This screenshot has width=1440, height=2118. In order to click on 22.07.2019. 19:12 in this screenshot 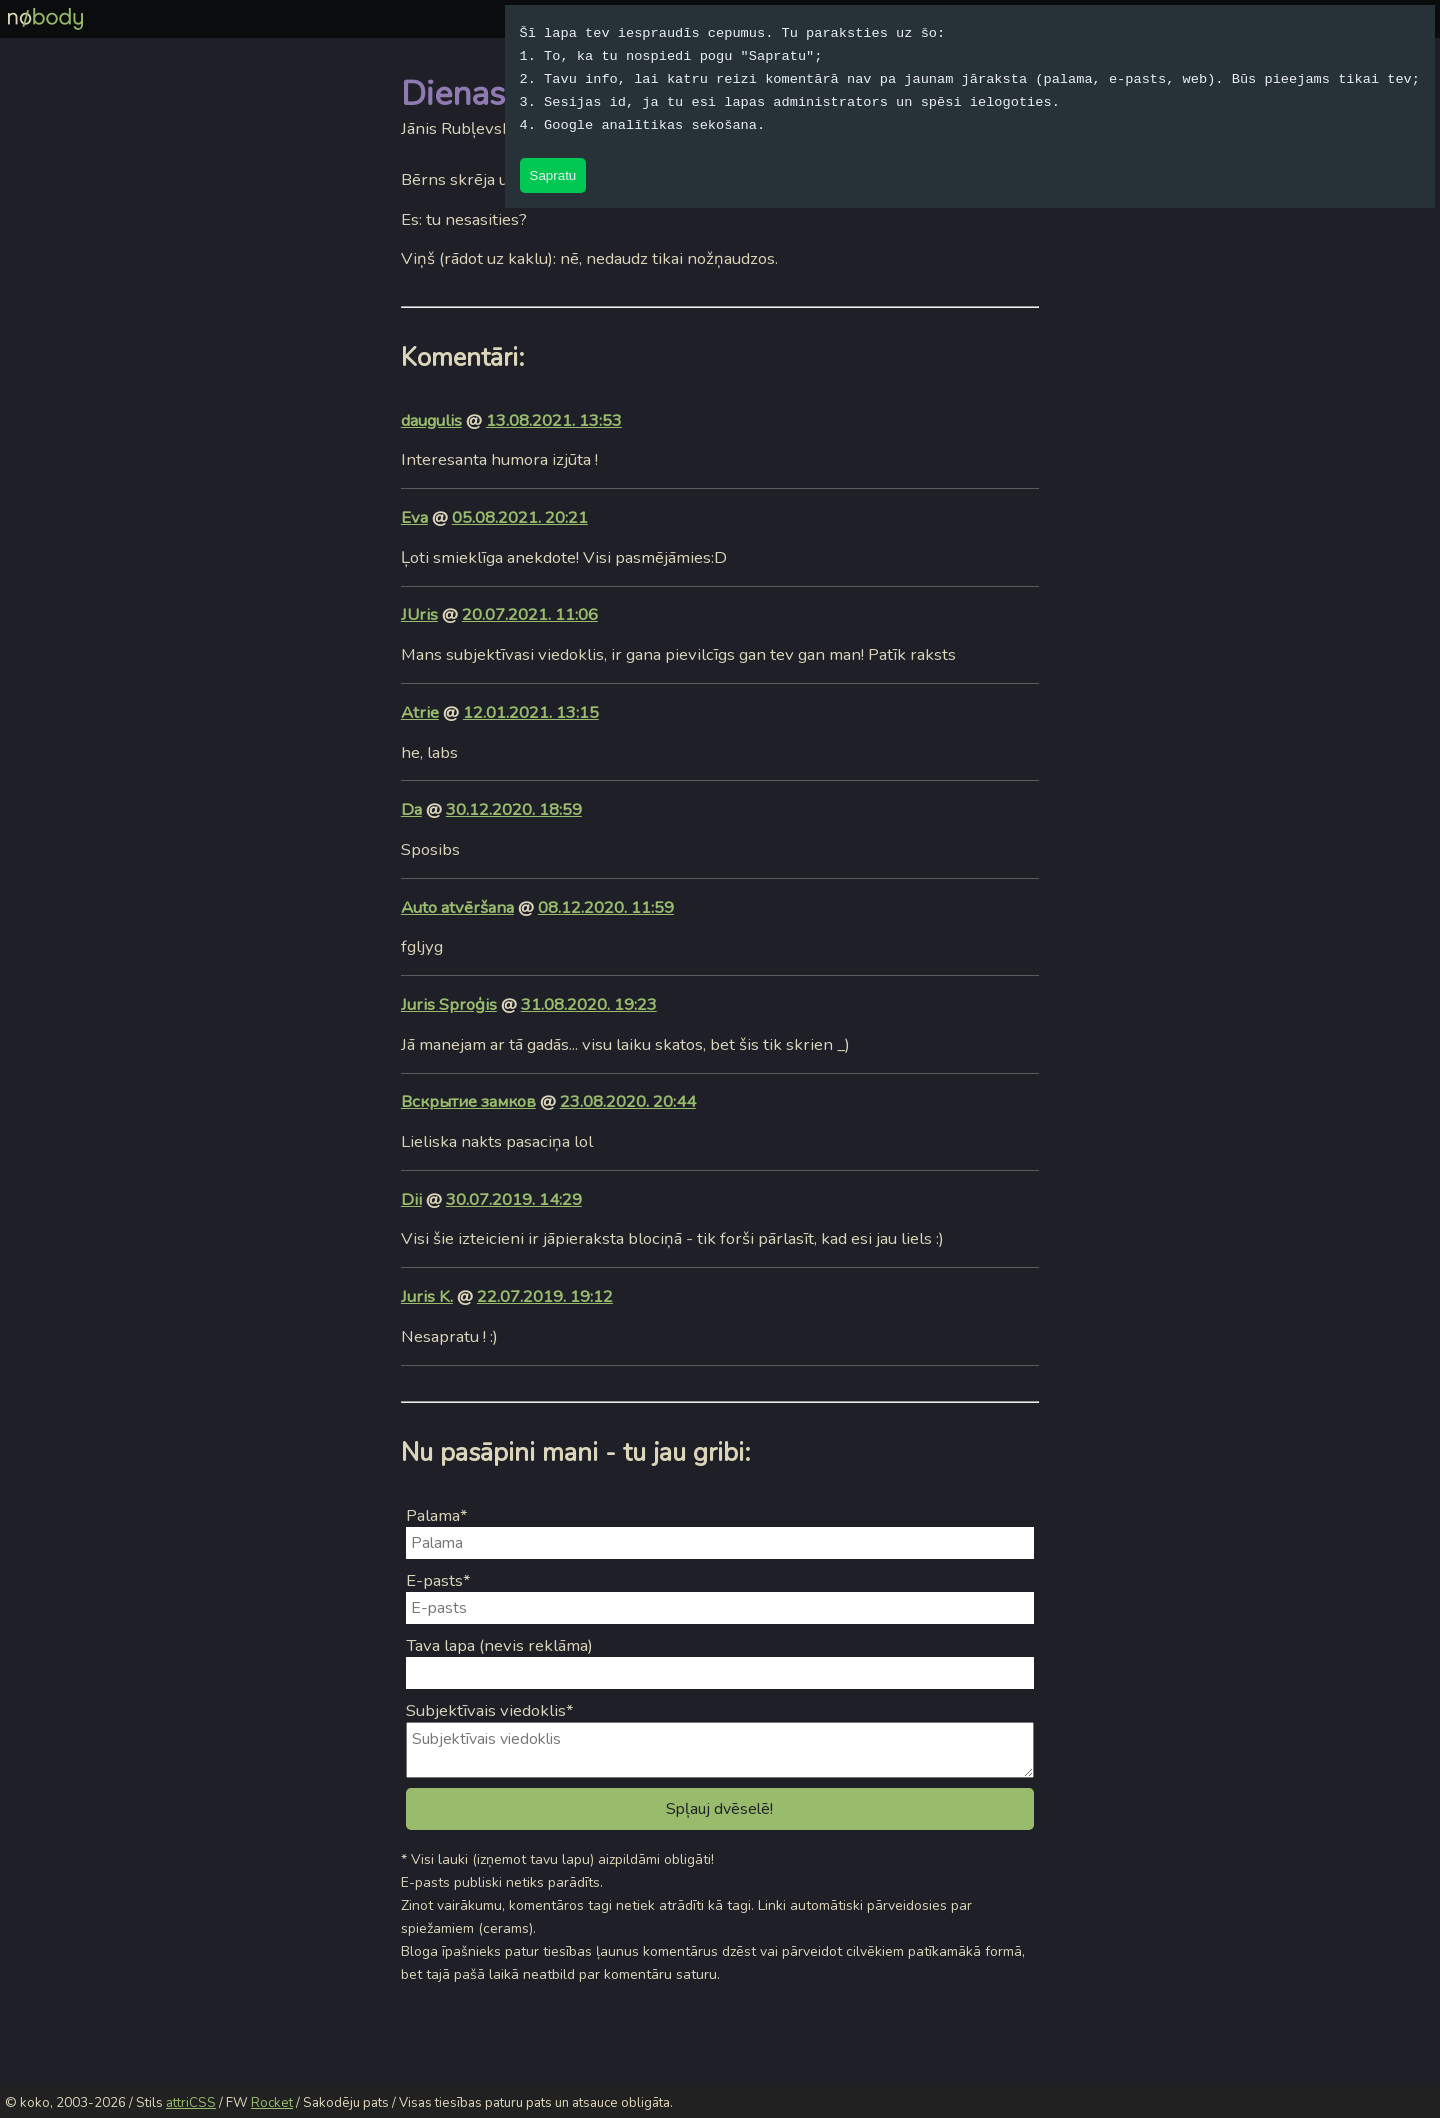, I will do `click(545, 1296)`.